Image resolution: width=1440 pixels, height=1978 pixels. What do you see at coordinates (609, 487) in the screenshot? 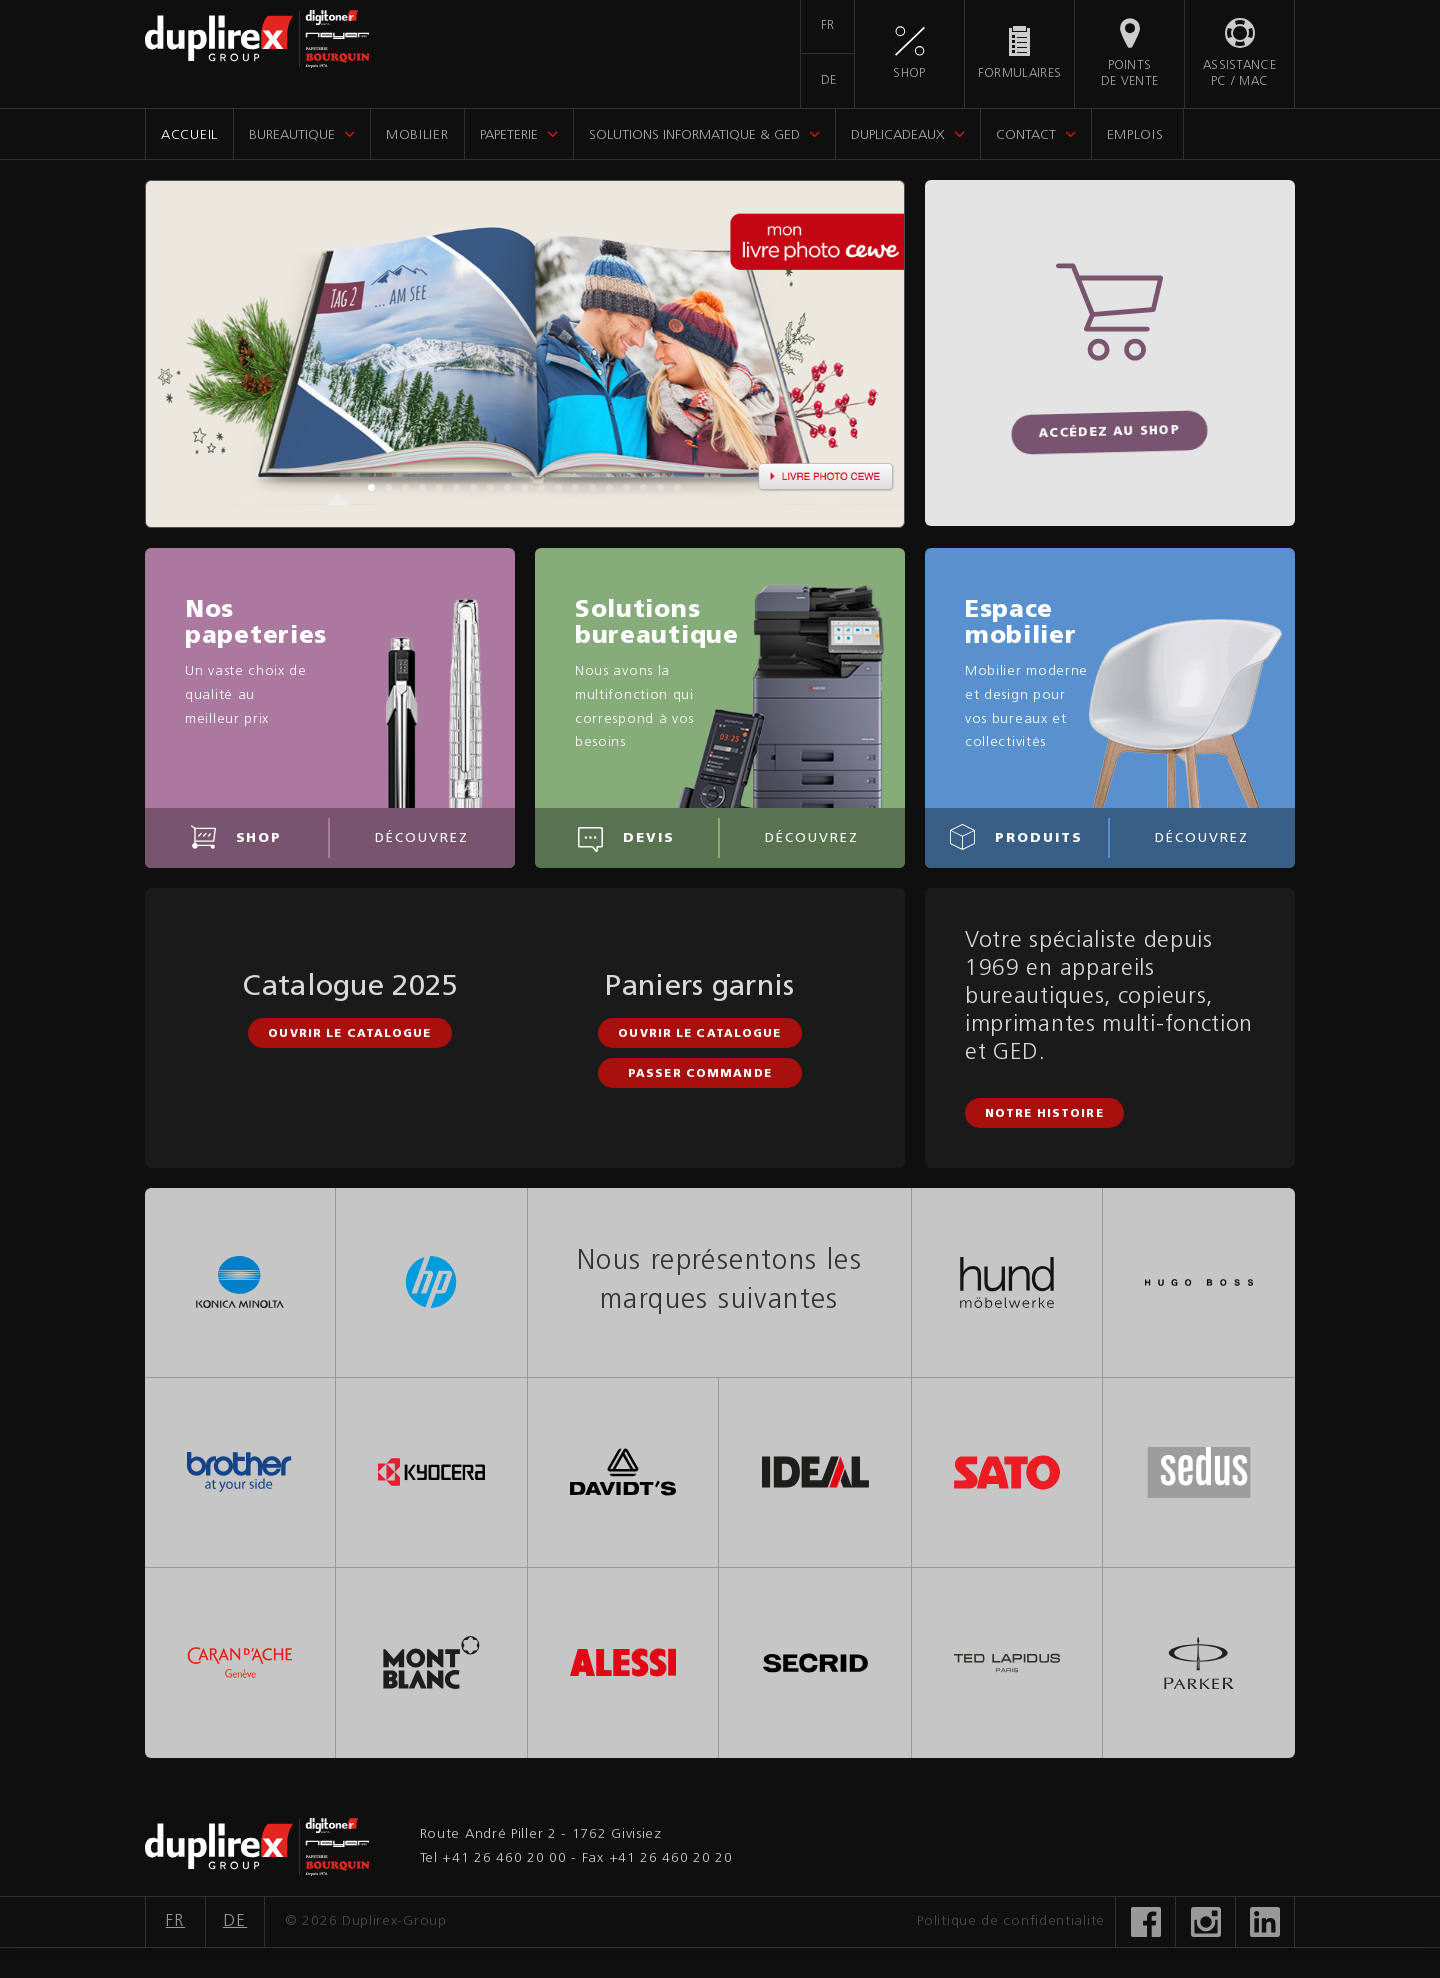
I see `15` at bounding box center [609, 487].